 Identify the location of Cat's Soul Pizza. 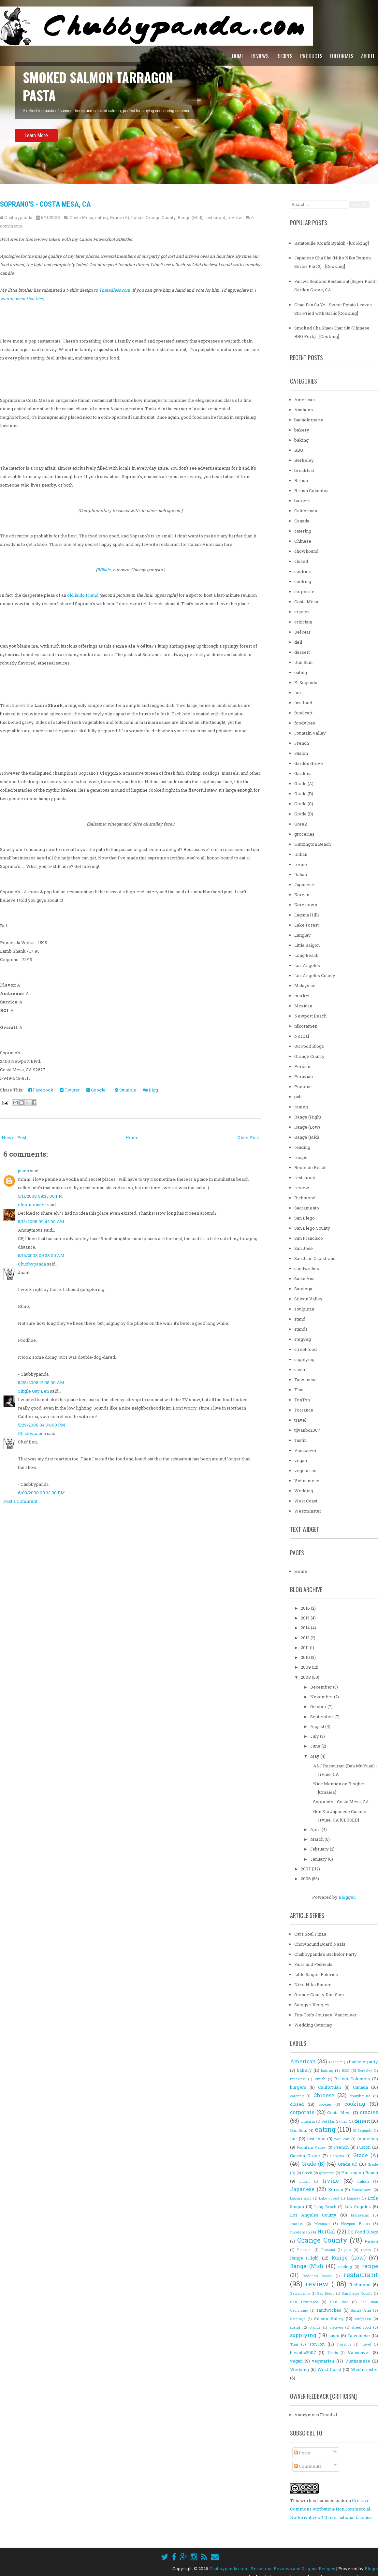
(310, 1934).